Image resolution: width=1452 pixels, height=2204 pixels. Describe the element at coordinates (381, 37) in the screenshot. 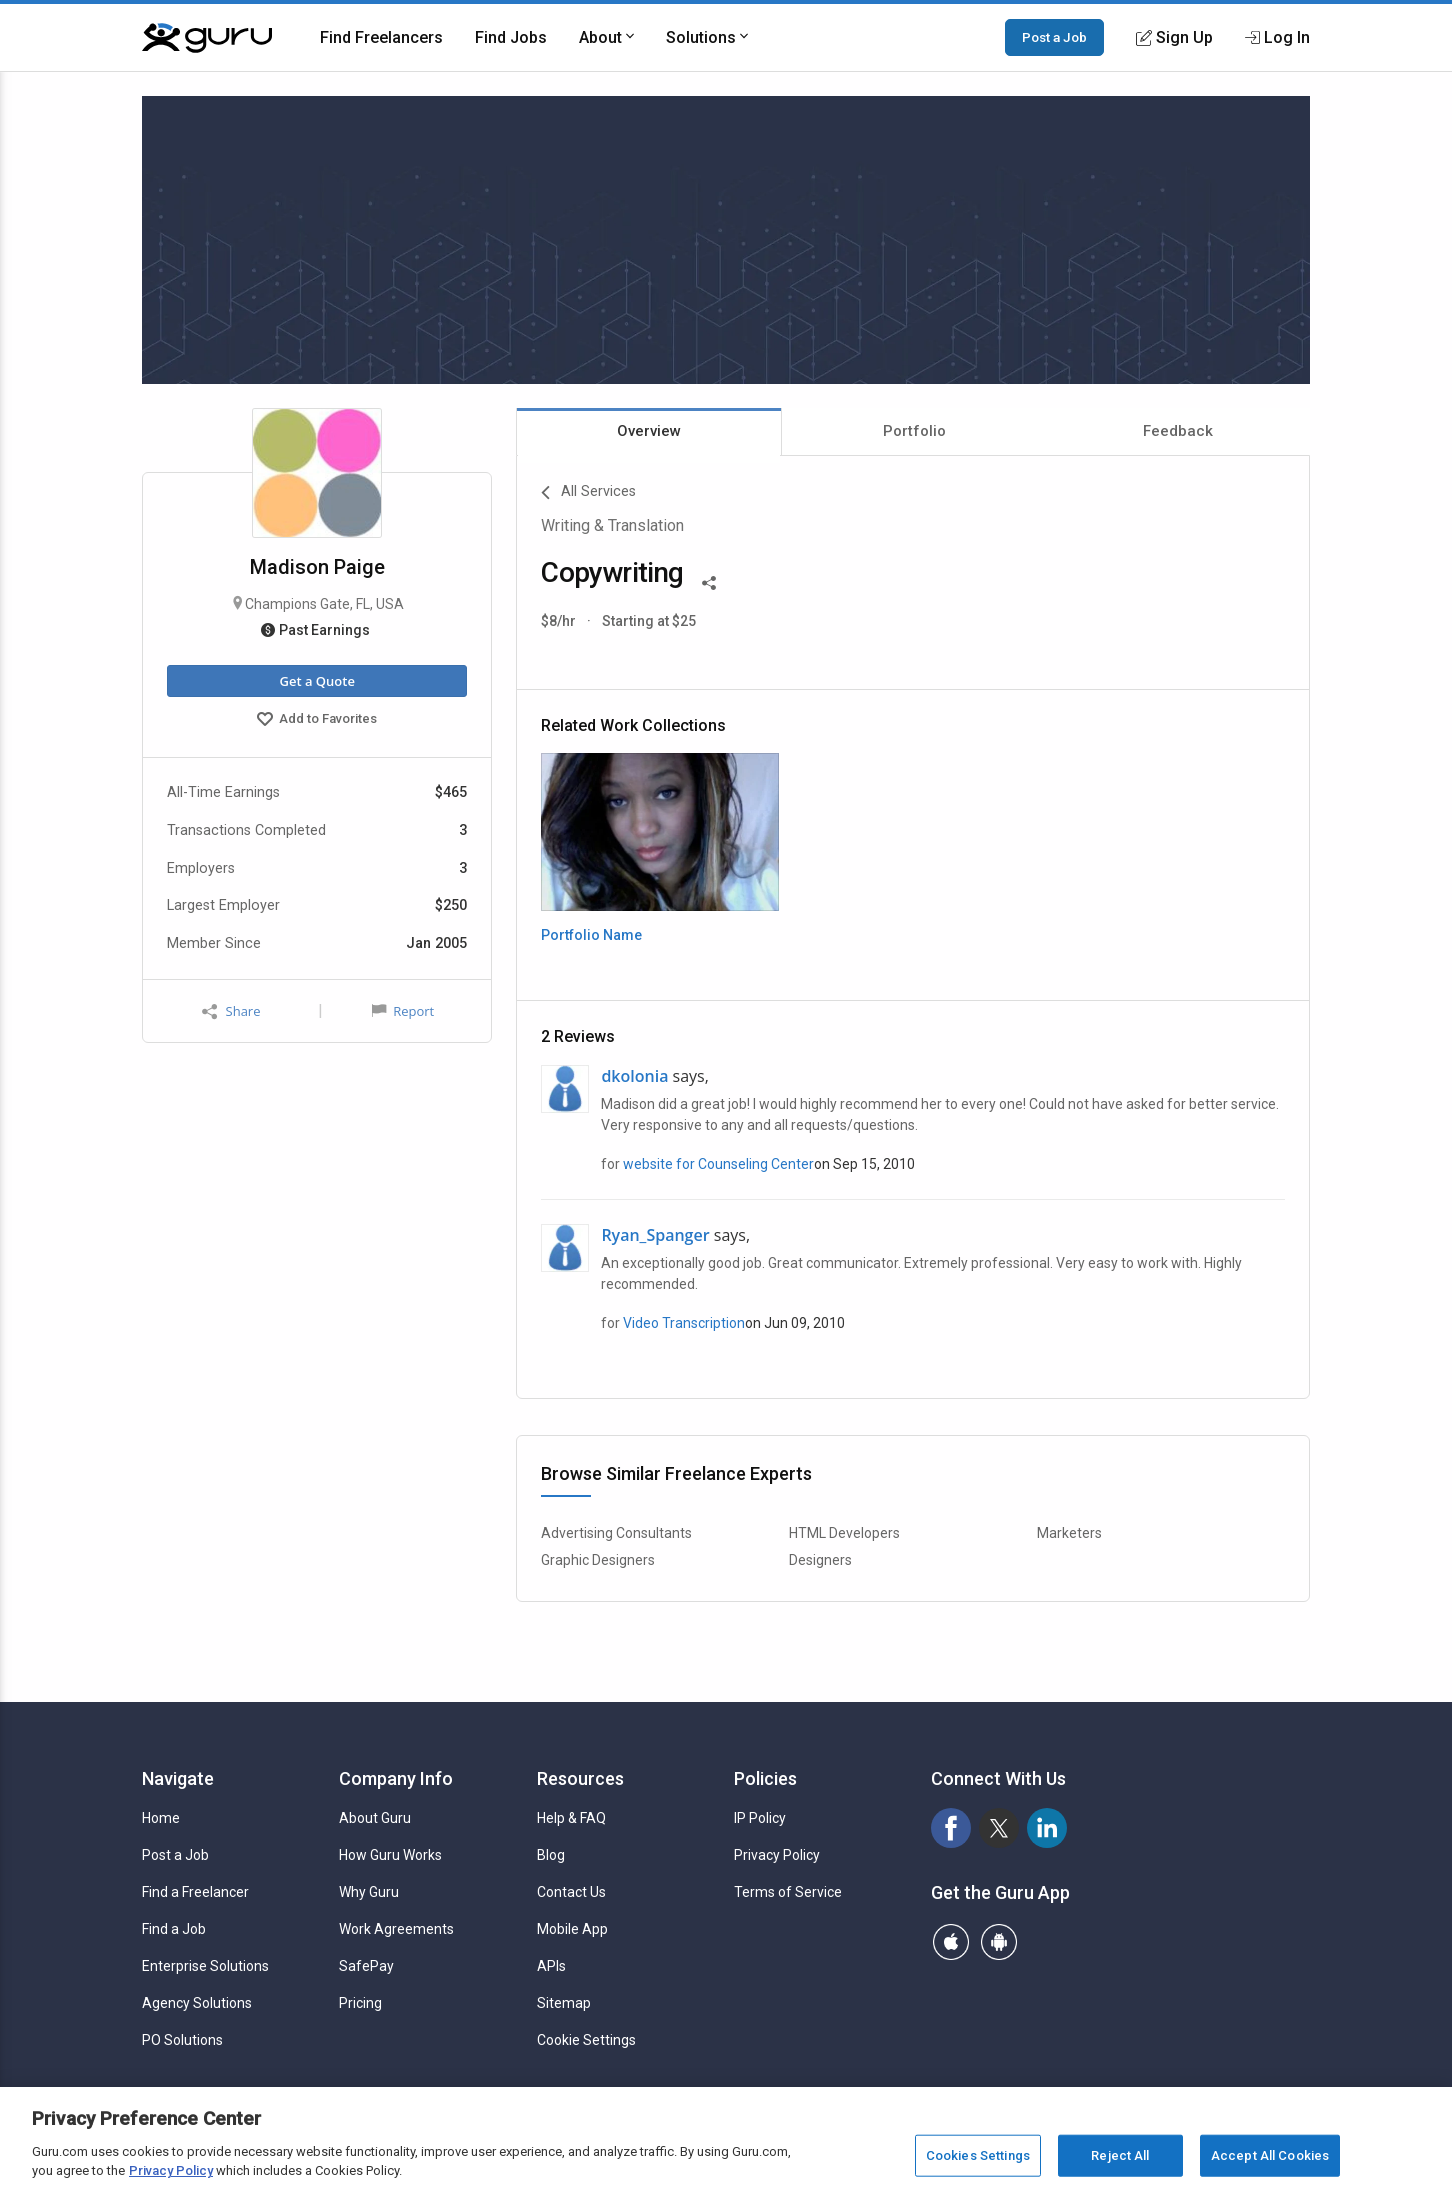

I see `Find Freelancers` at that location.